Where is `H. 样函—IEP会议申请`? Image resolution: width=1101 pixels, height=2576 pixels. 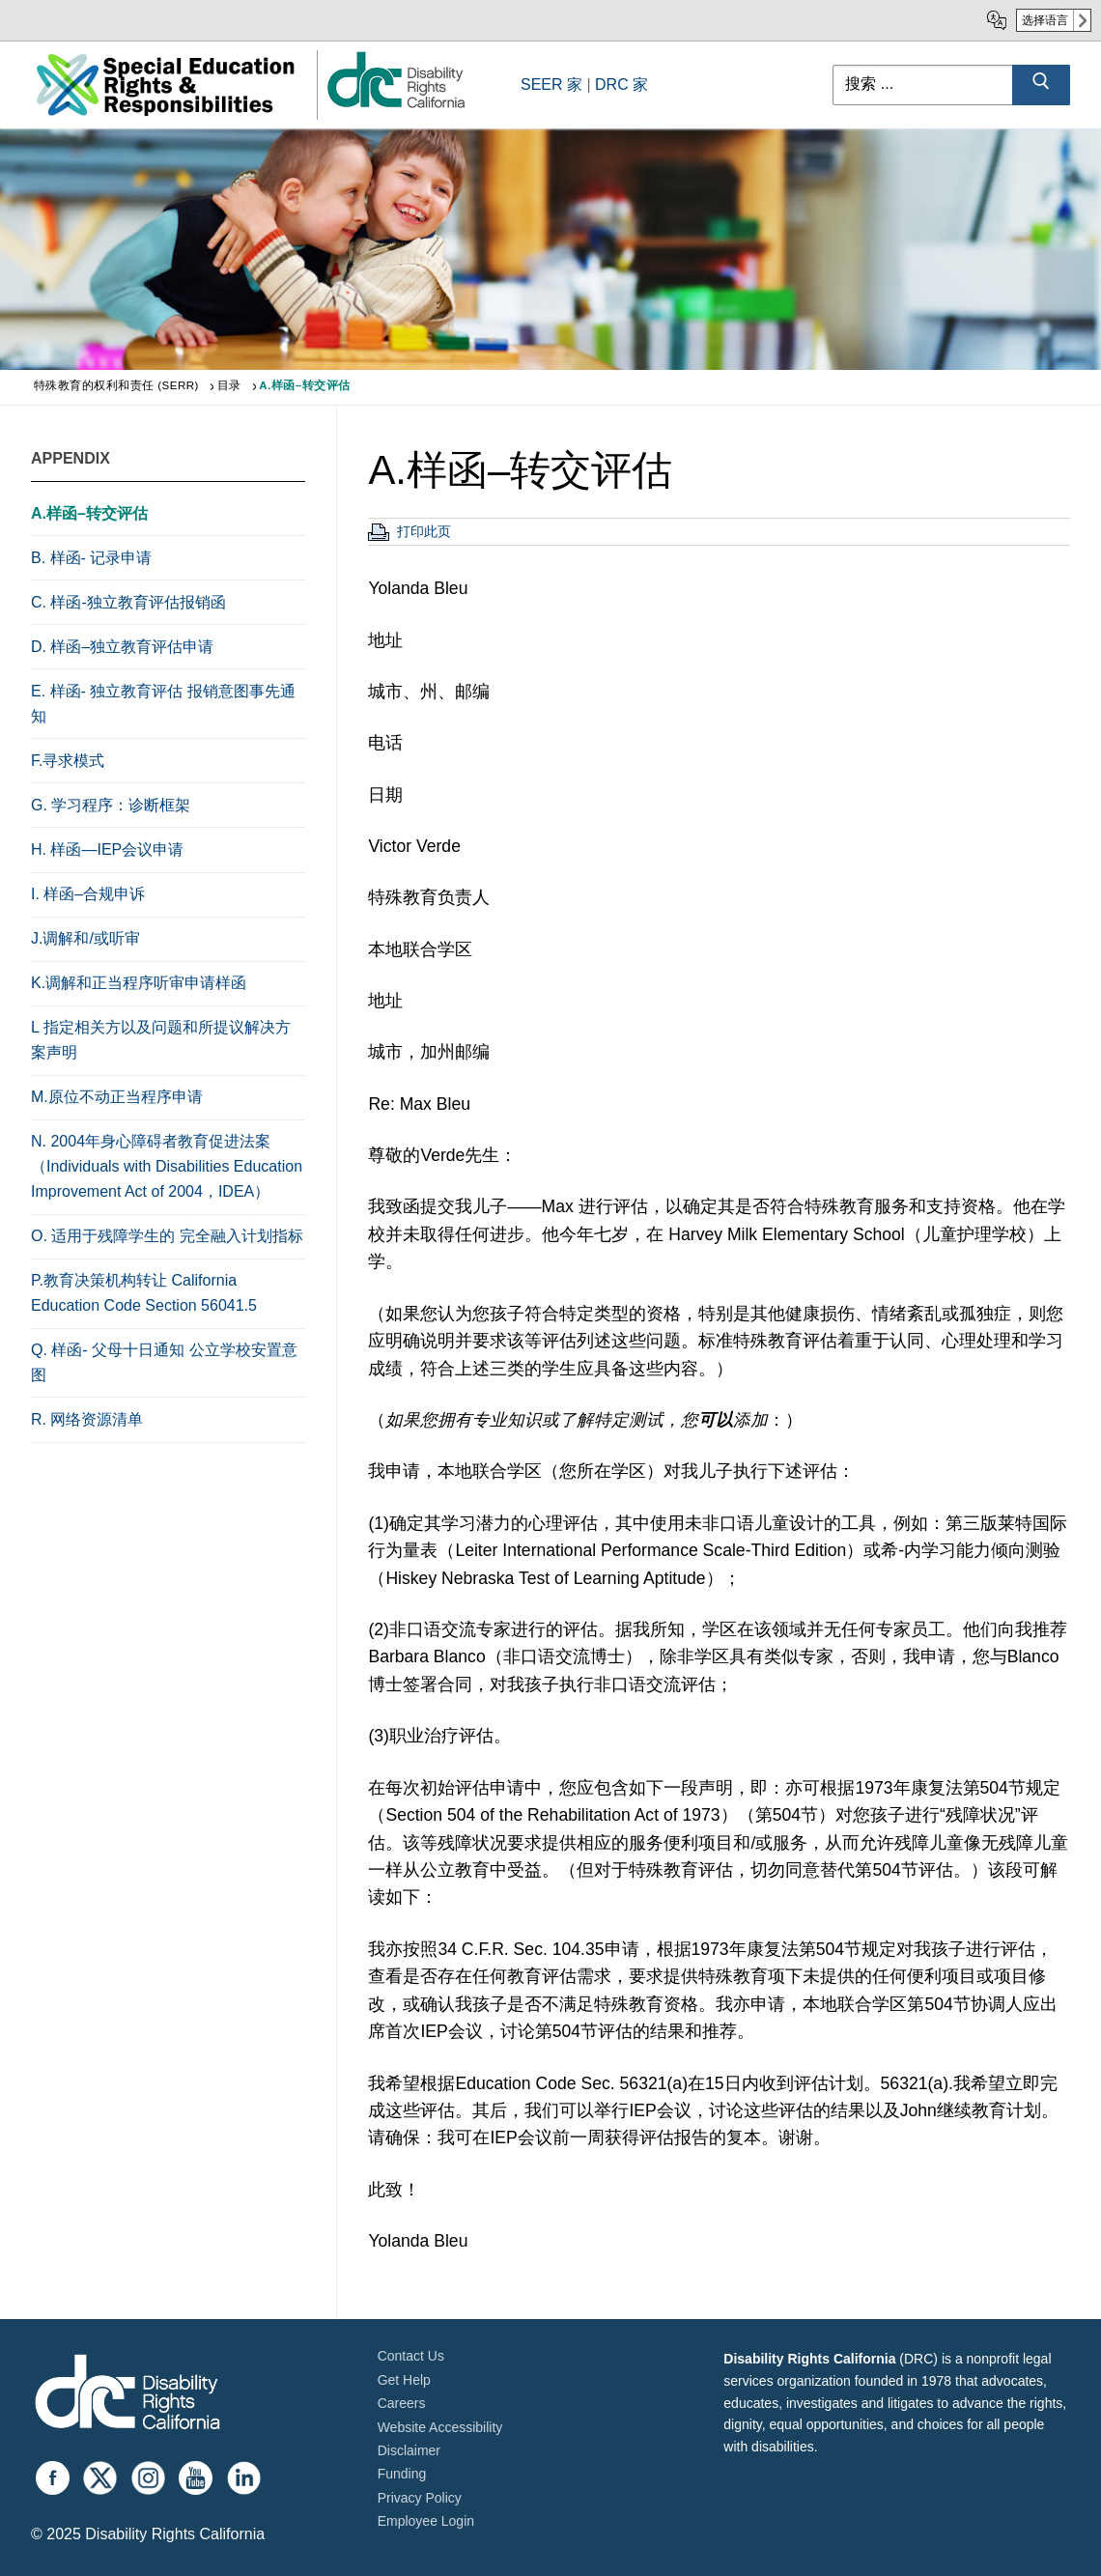 H. 样函—IEP会议申请 is located at coordinates (107, 849).